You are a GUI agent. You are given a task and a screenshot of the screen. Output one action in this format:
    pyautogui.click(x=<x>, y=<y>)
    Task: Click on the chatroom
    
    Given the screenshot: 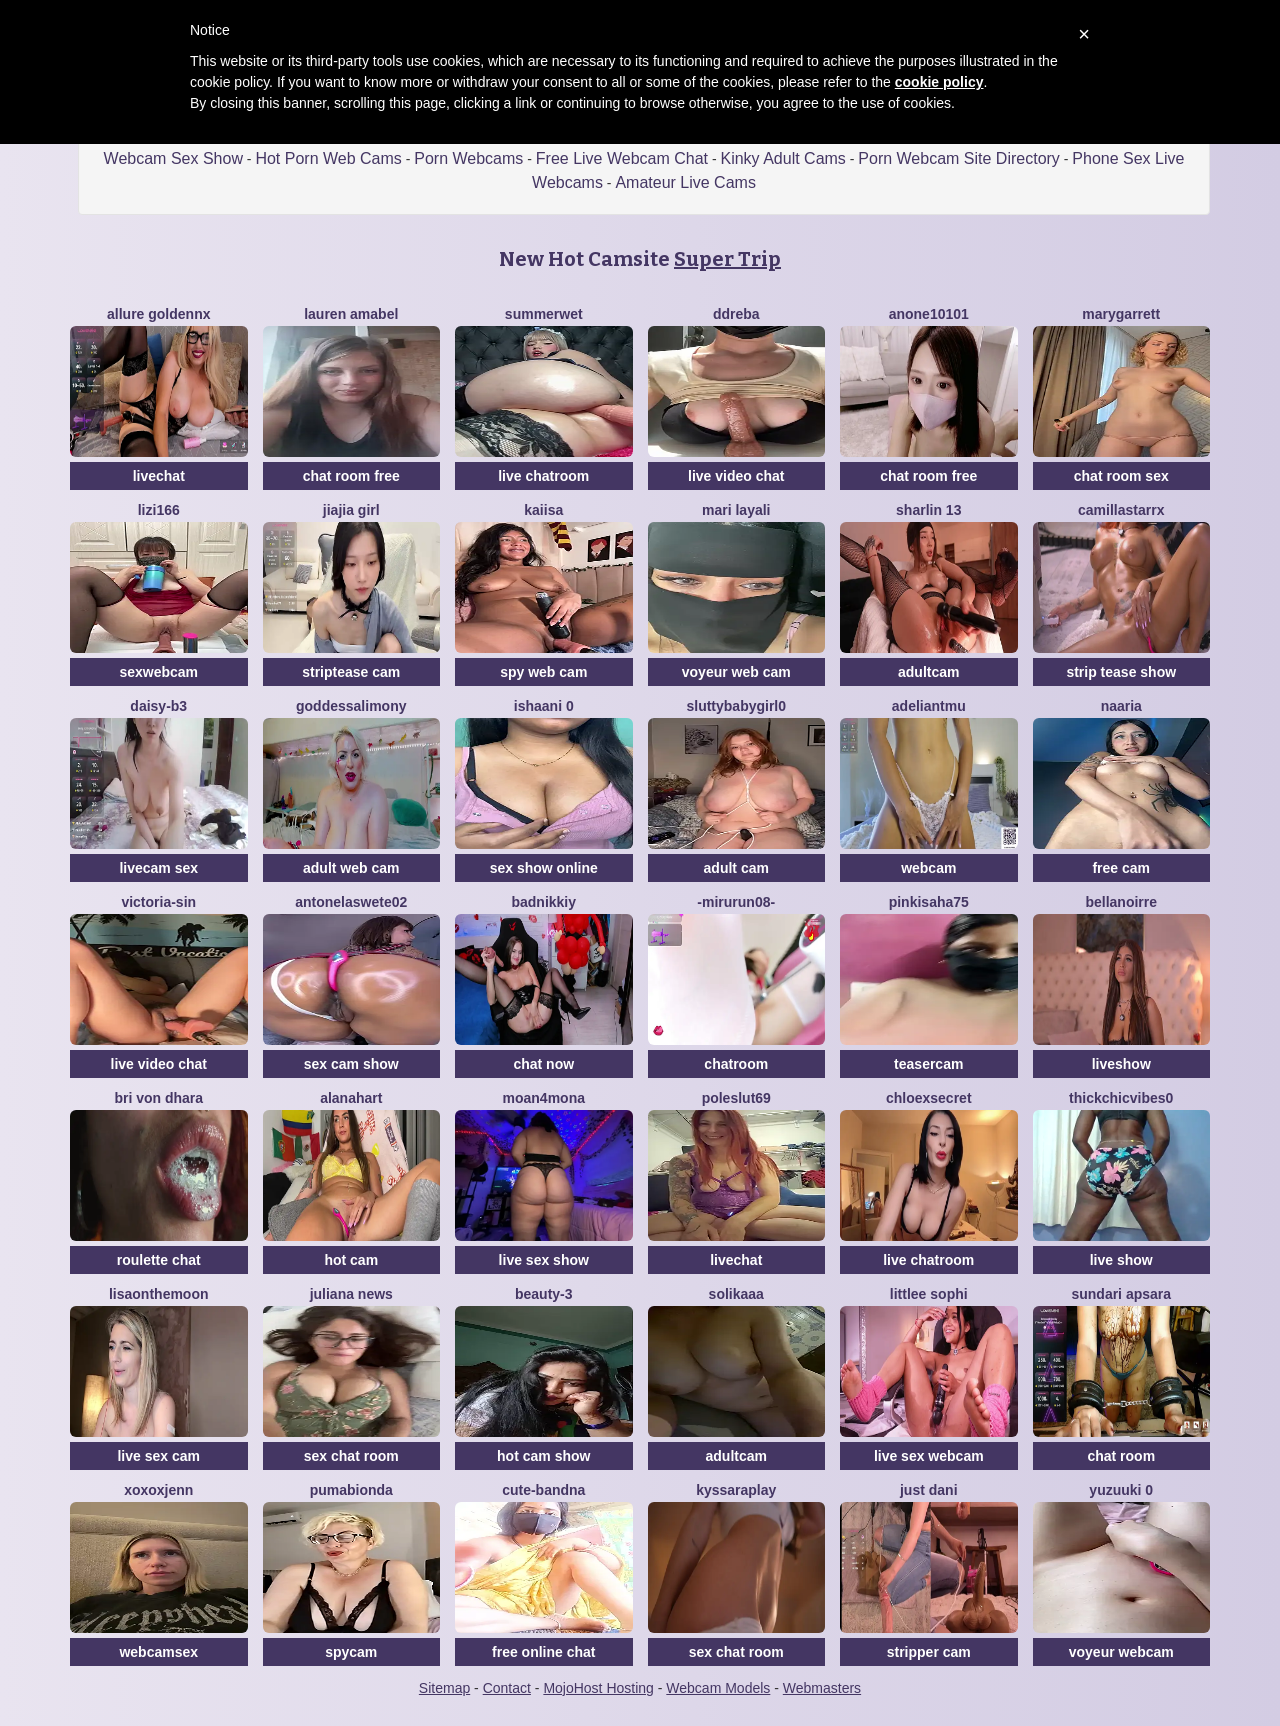 What is the action you would take?
    pyautogui.click(x=736, y=1064)
    